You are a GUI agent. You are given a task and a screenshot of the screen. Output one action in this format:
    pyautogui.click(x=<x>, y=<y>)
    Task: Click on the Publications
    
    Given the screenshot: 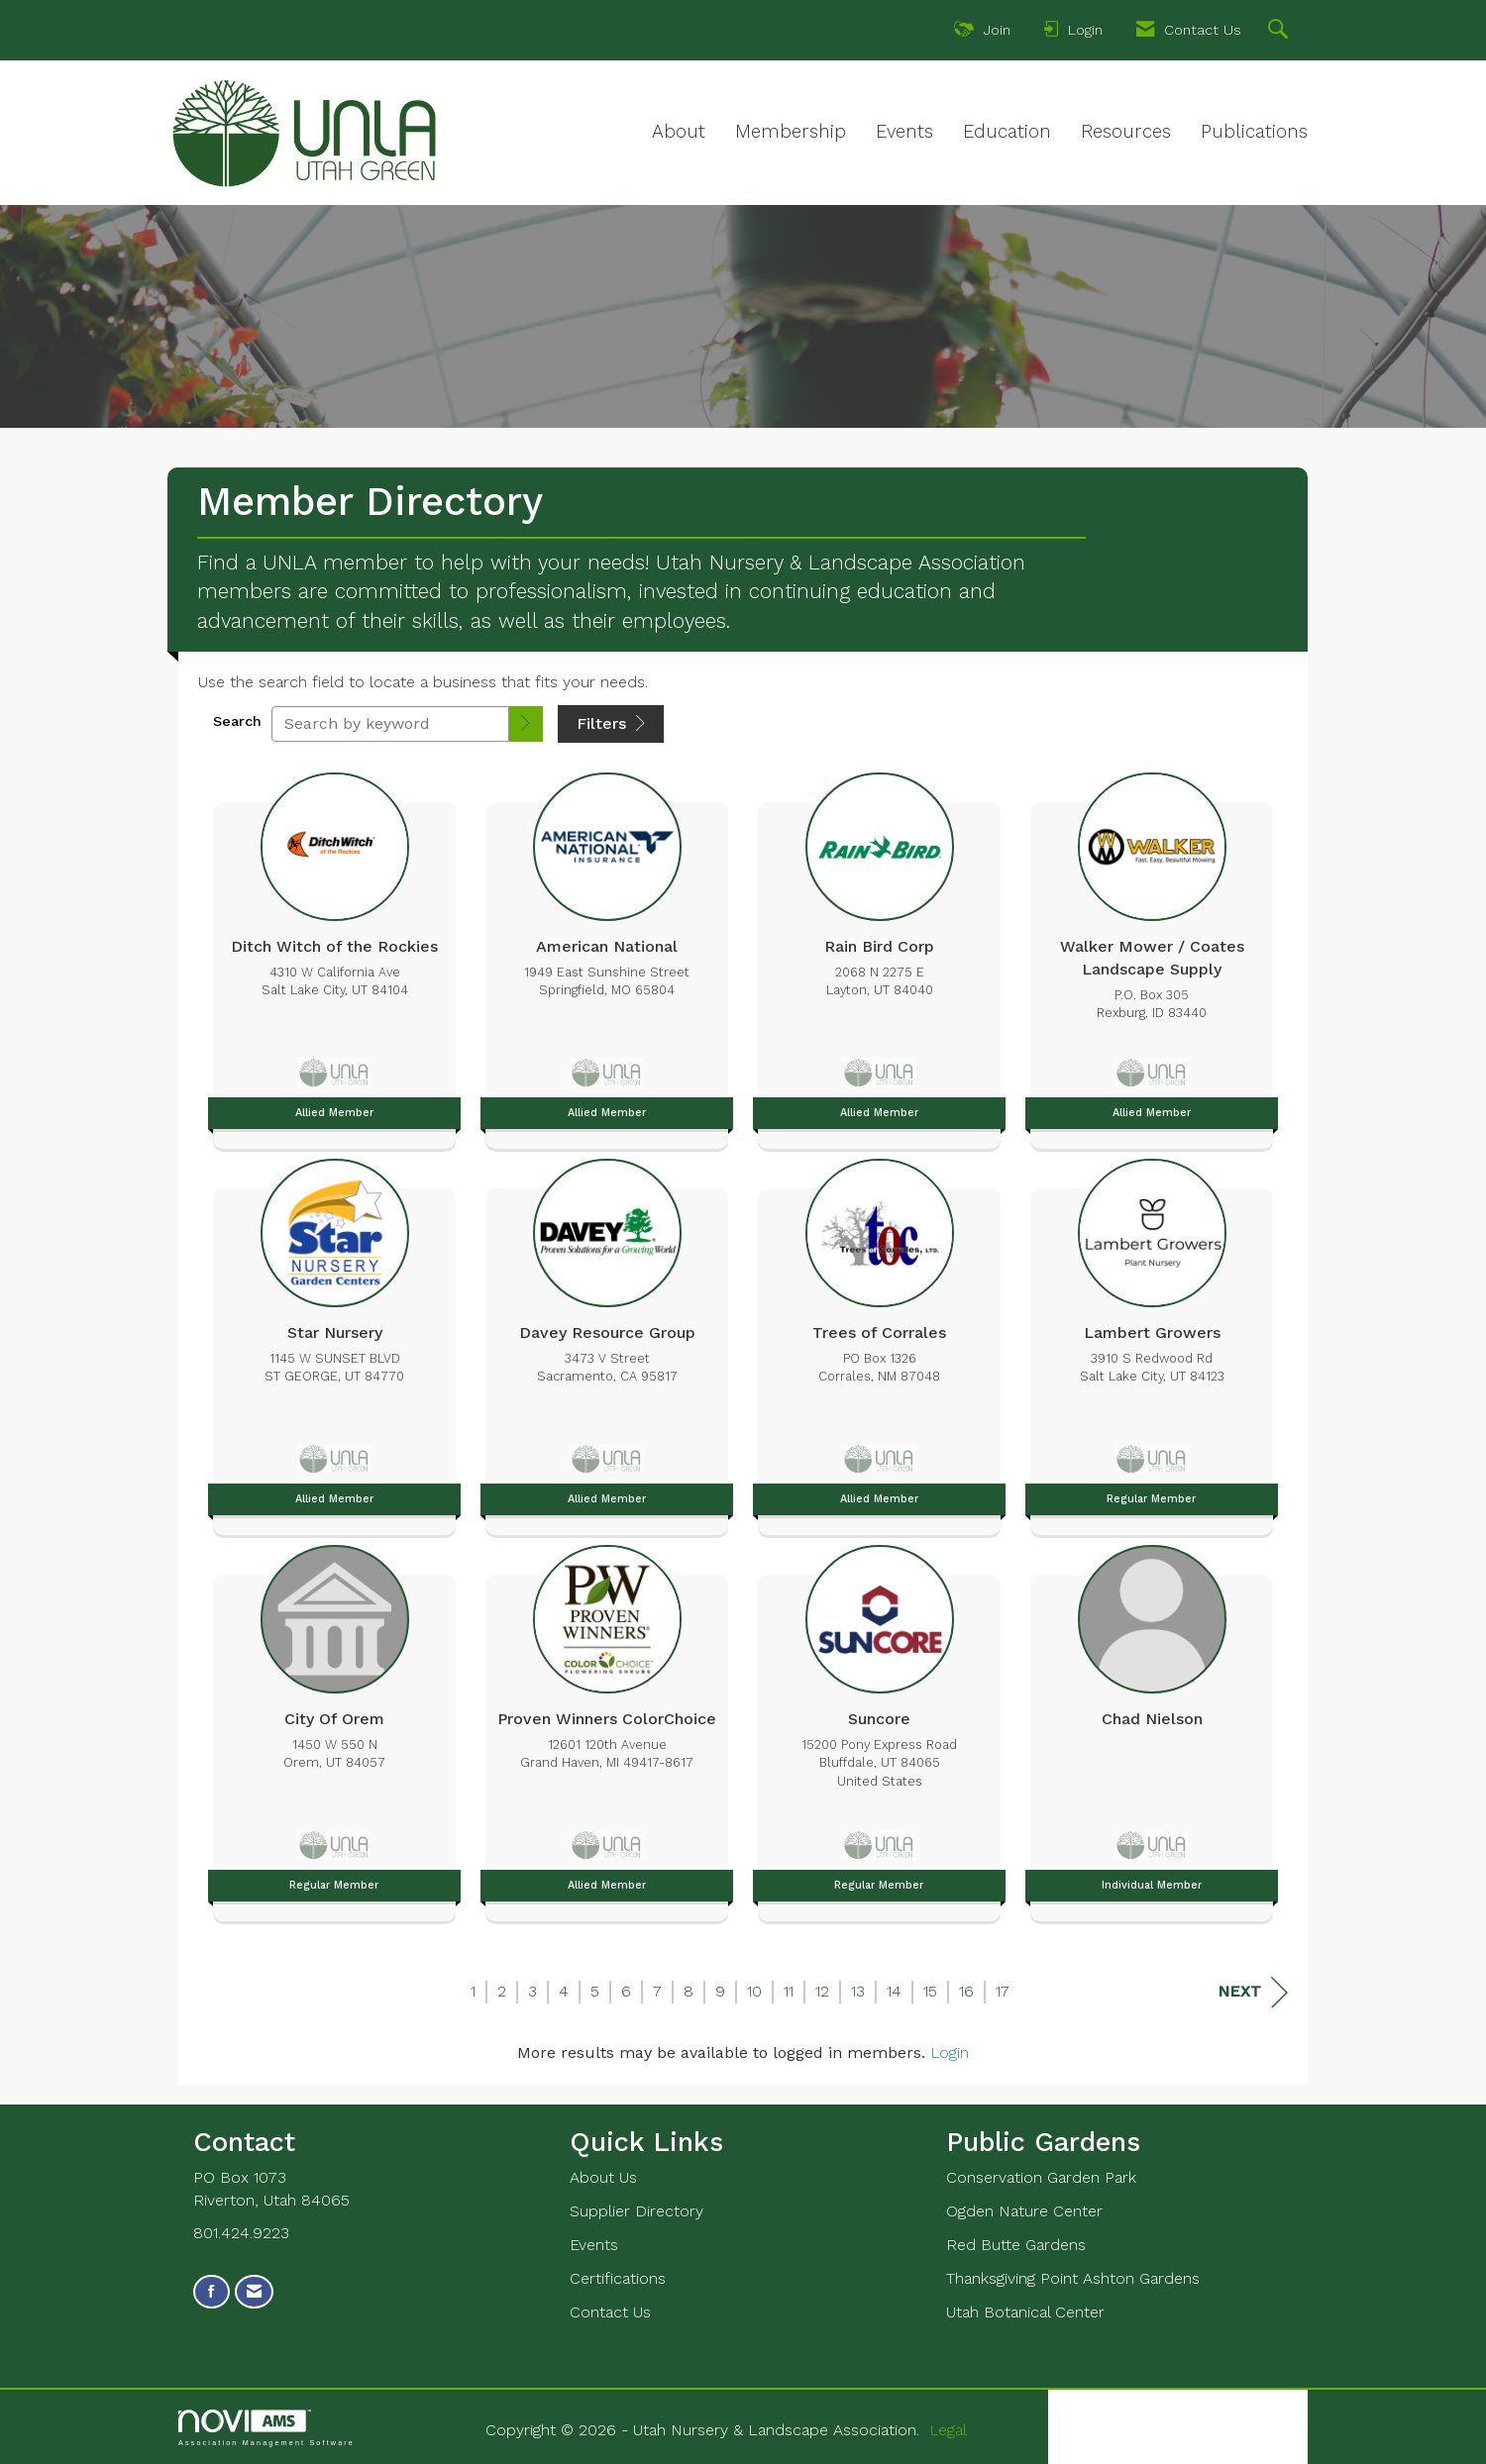 What is the action you would take?
    pyautogui.click(x=1254, y=132)
    